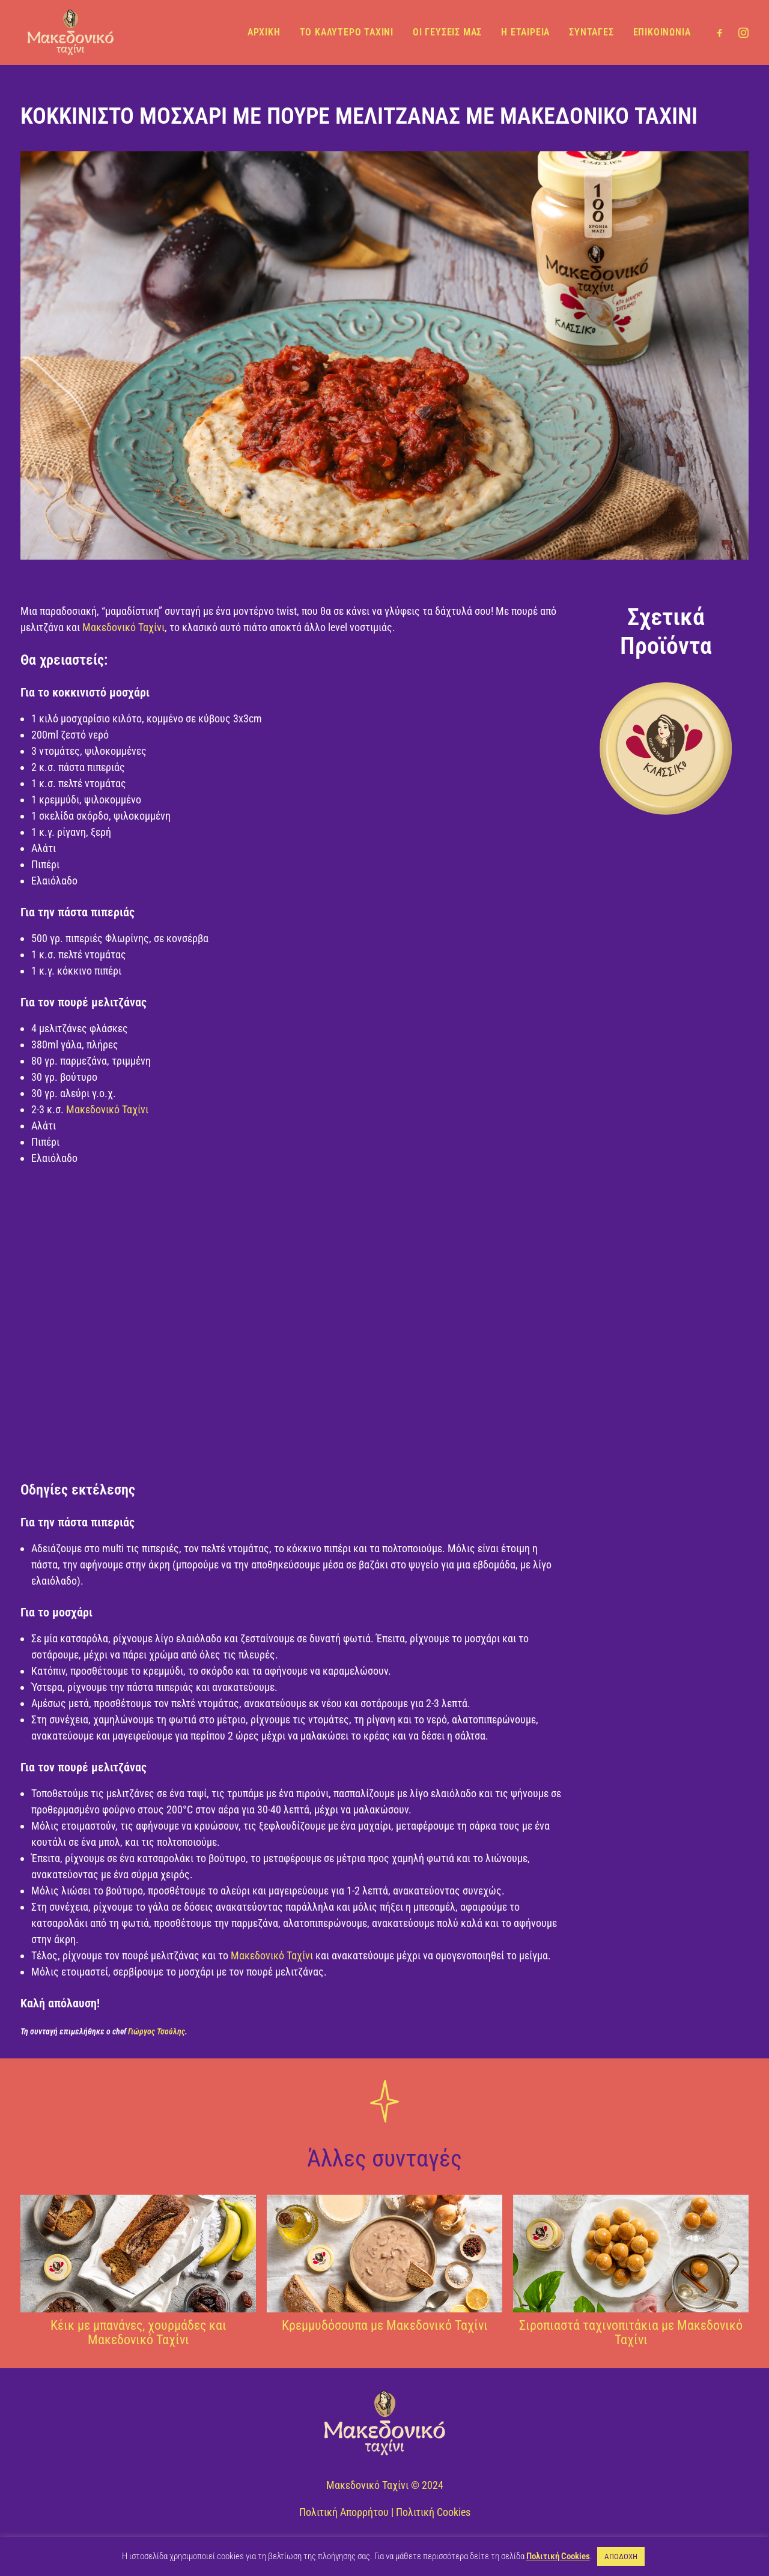  Describe the element at coordinates (620, 2556) in the screenshot. I see `ΑΠΟΔΟΧΗ [button]` at that location.